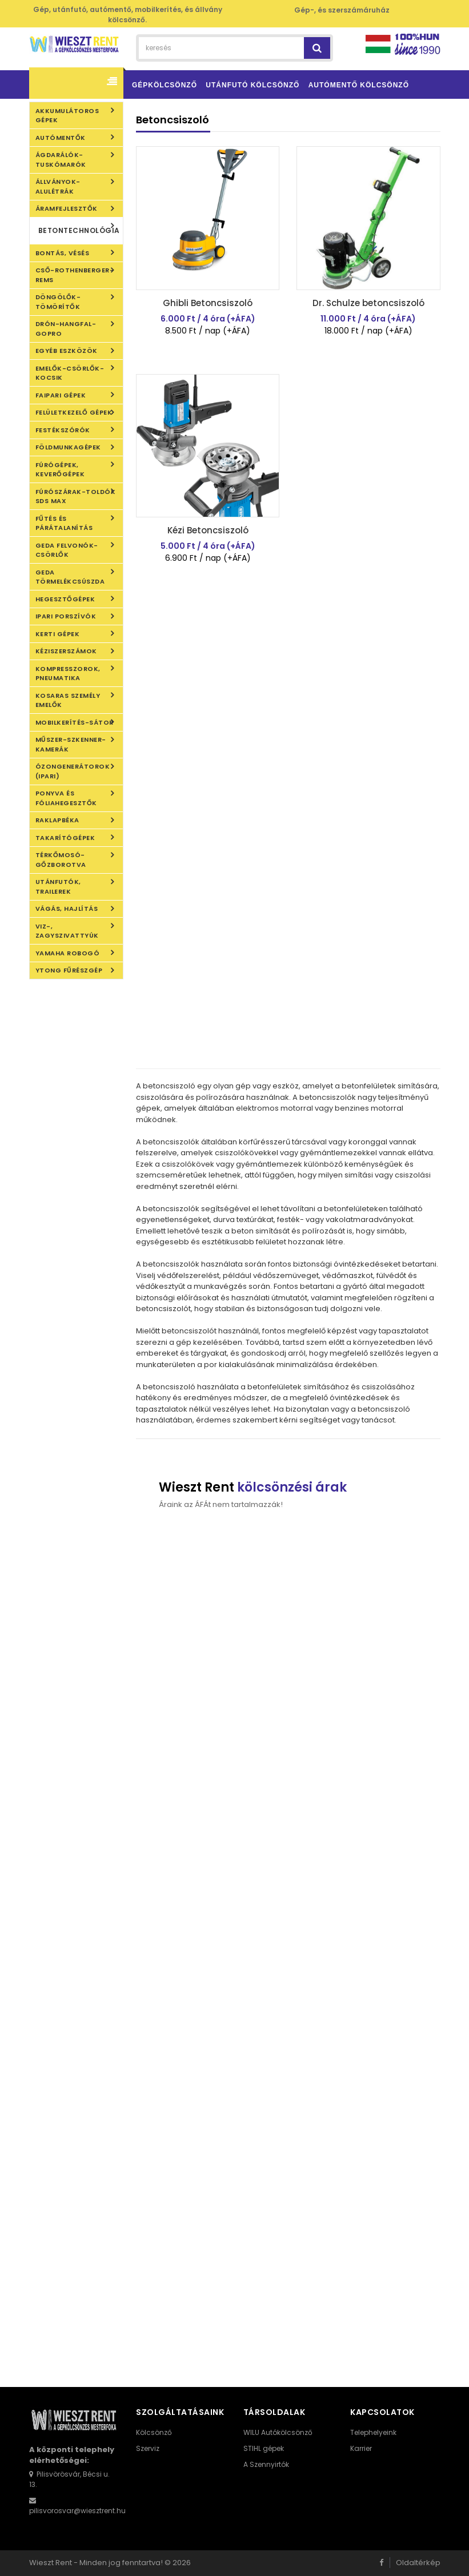  What do you see at coordinates (57, 633) in the screenshot?
I see `Kerti gépek` at bounding box center [57, 633].